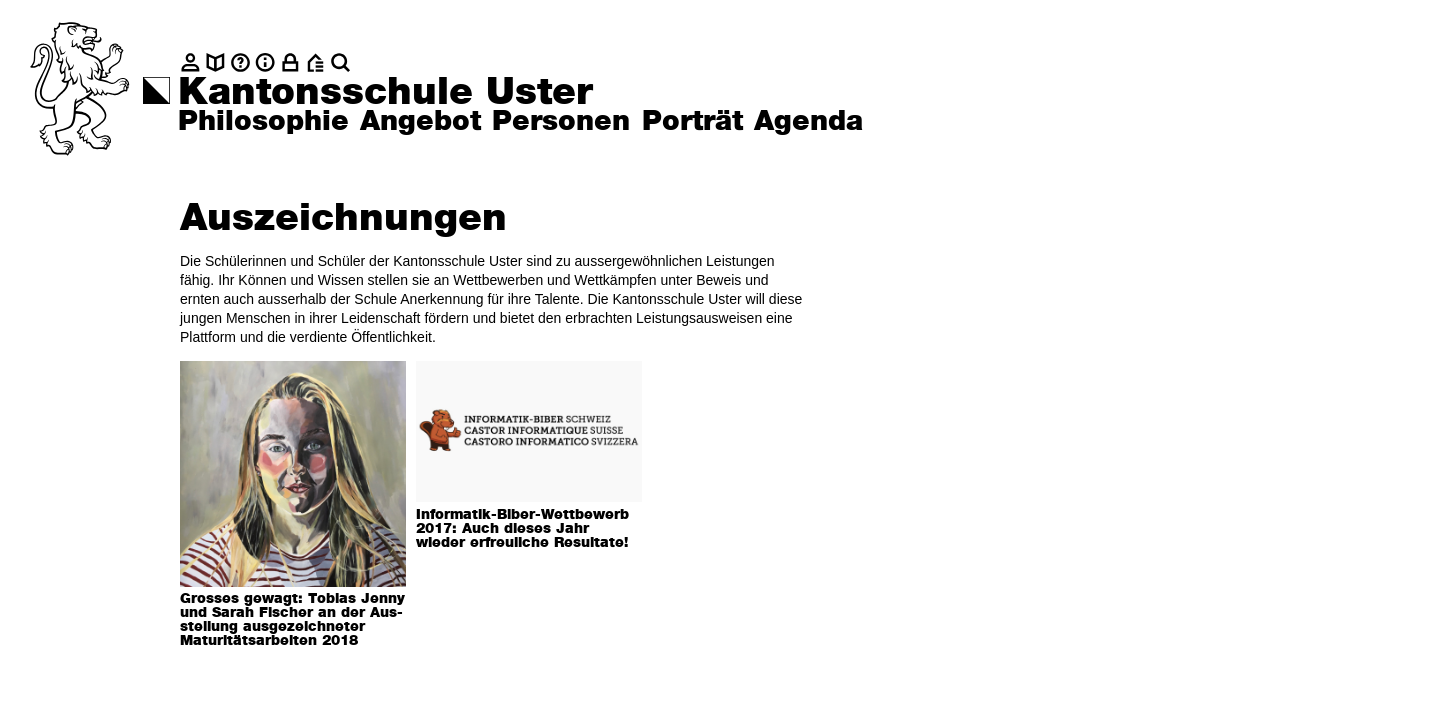 The height and width of the screenshot is (720, 1440). I want to click on [Info], so click(265, 62).